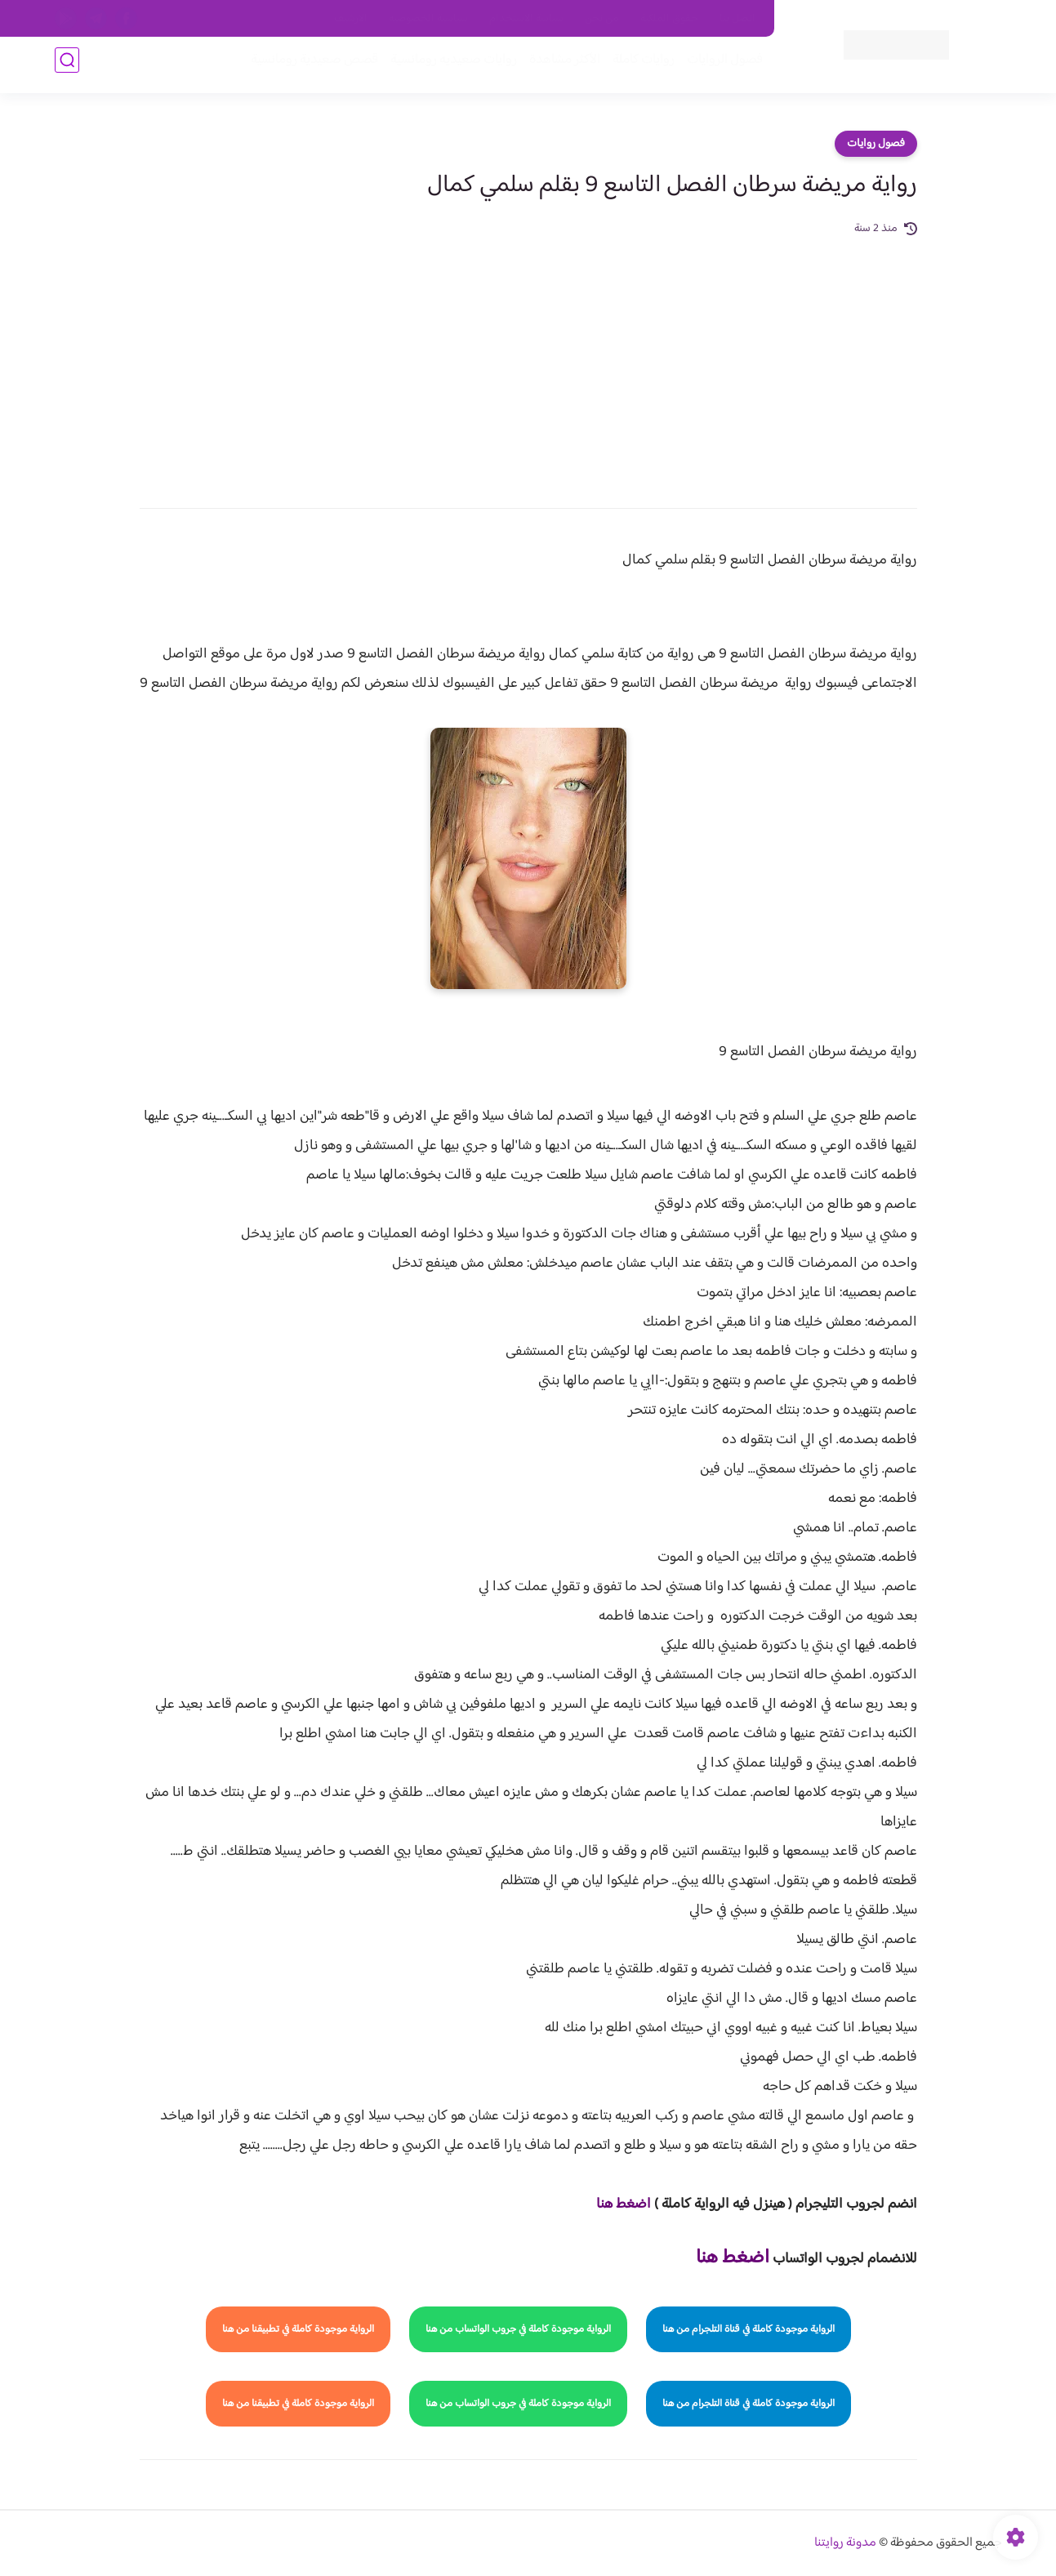  I want to click on اضغط هنا, so click(623, 2204).